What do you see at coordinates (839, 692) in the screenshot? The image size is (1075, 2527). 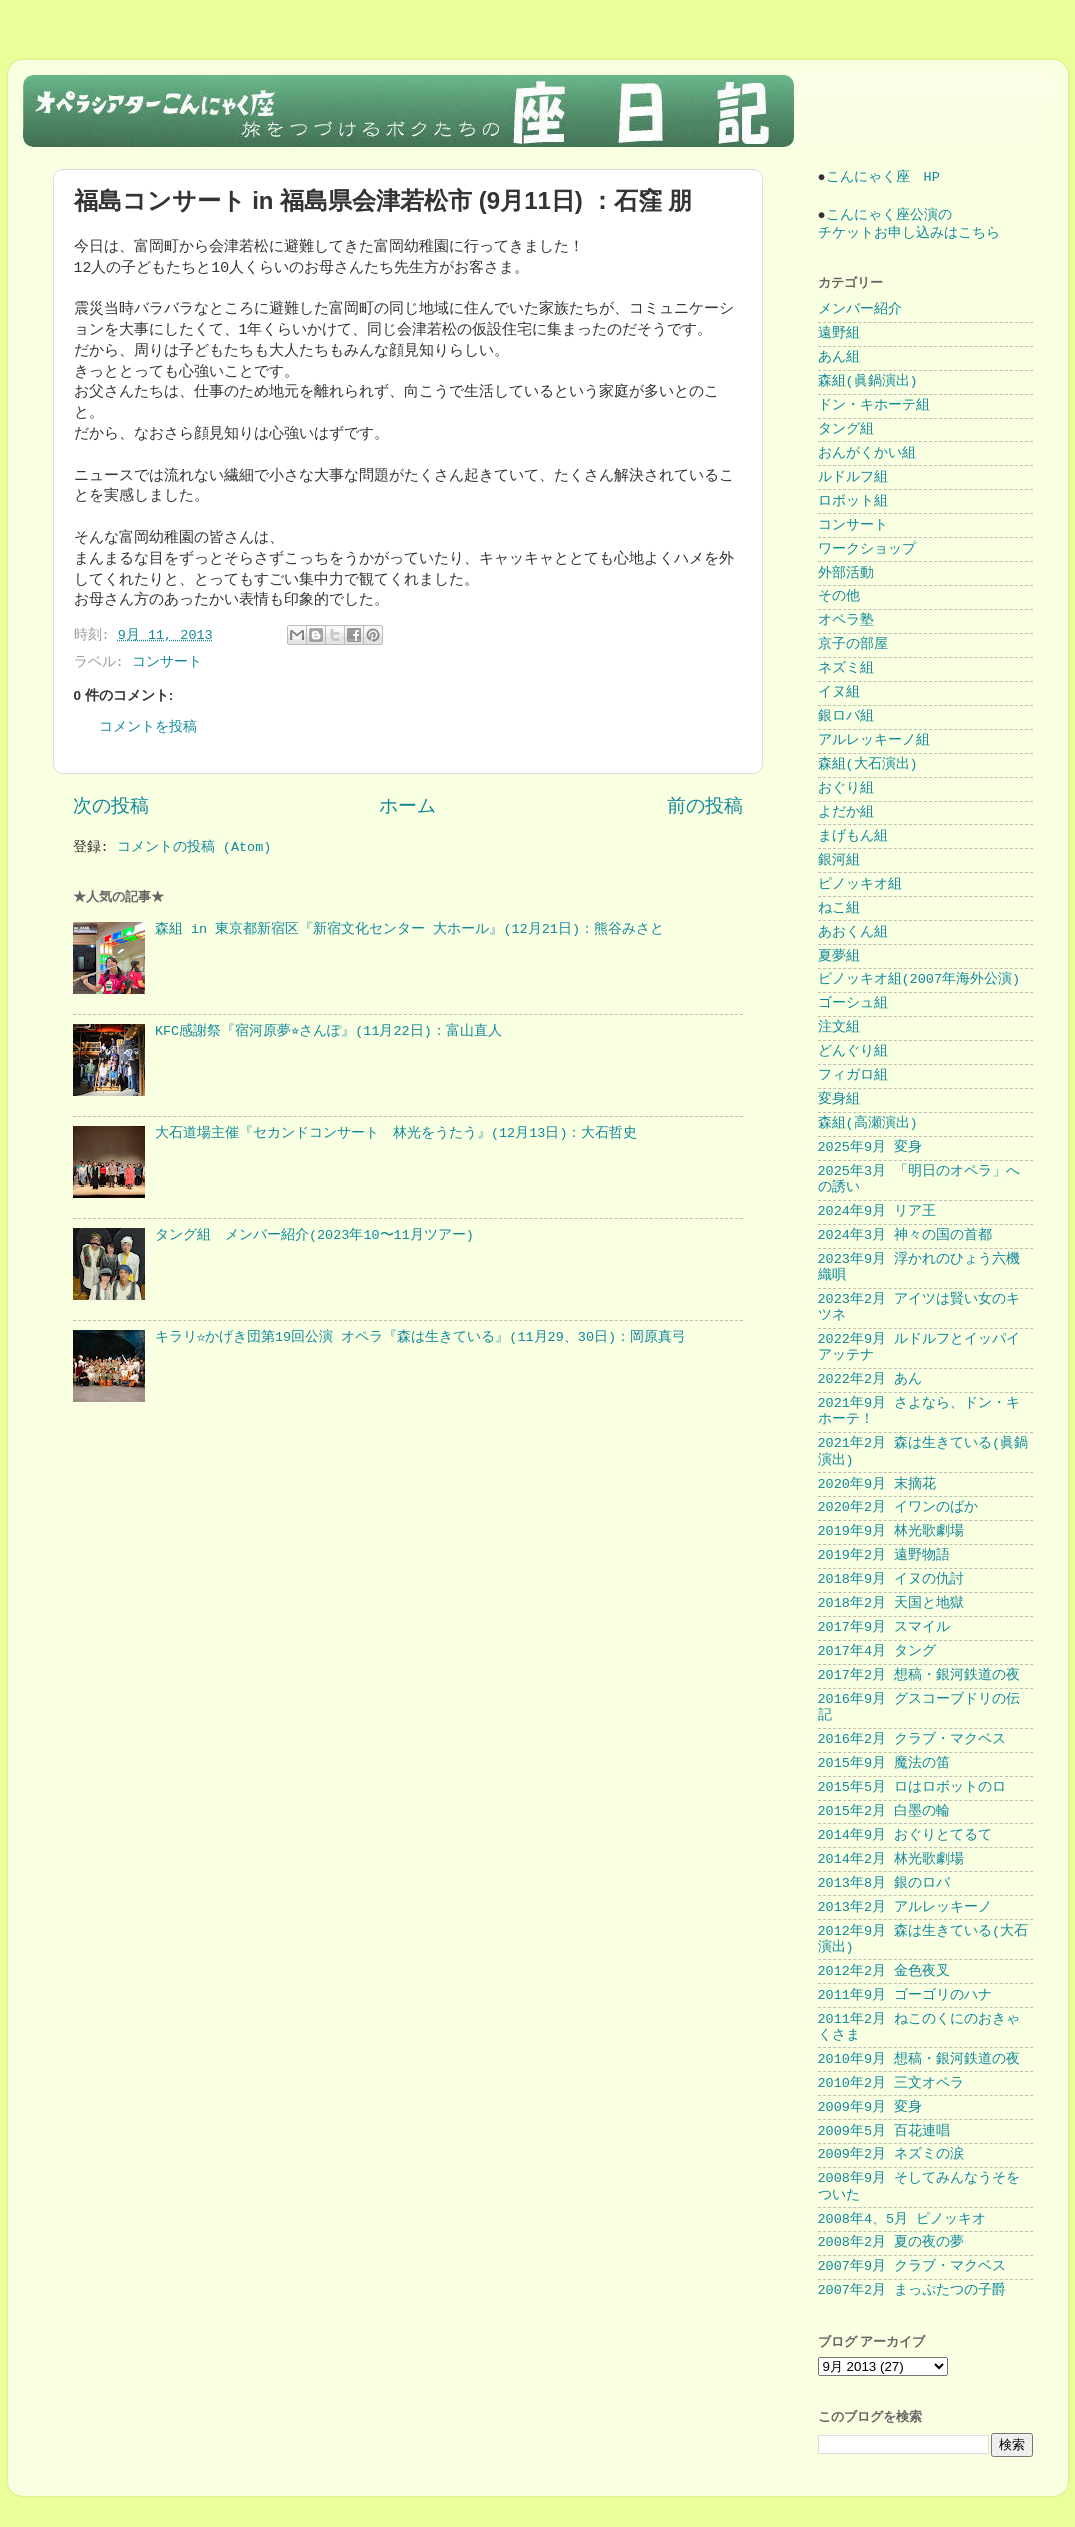 I see `イヌ組` at bounding box center [839, 692].